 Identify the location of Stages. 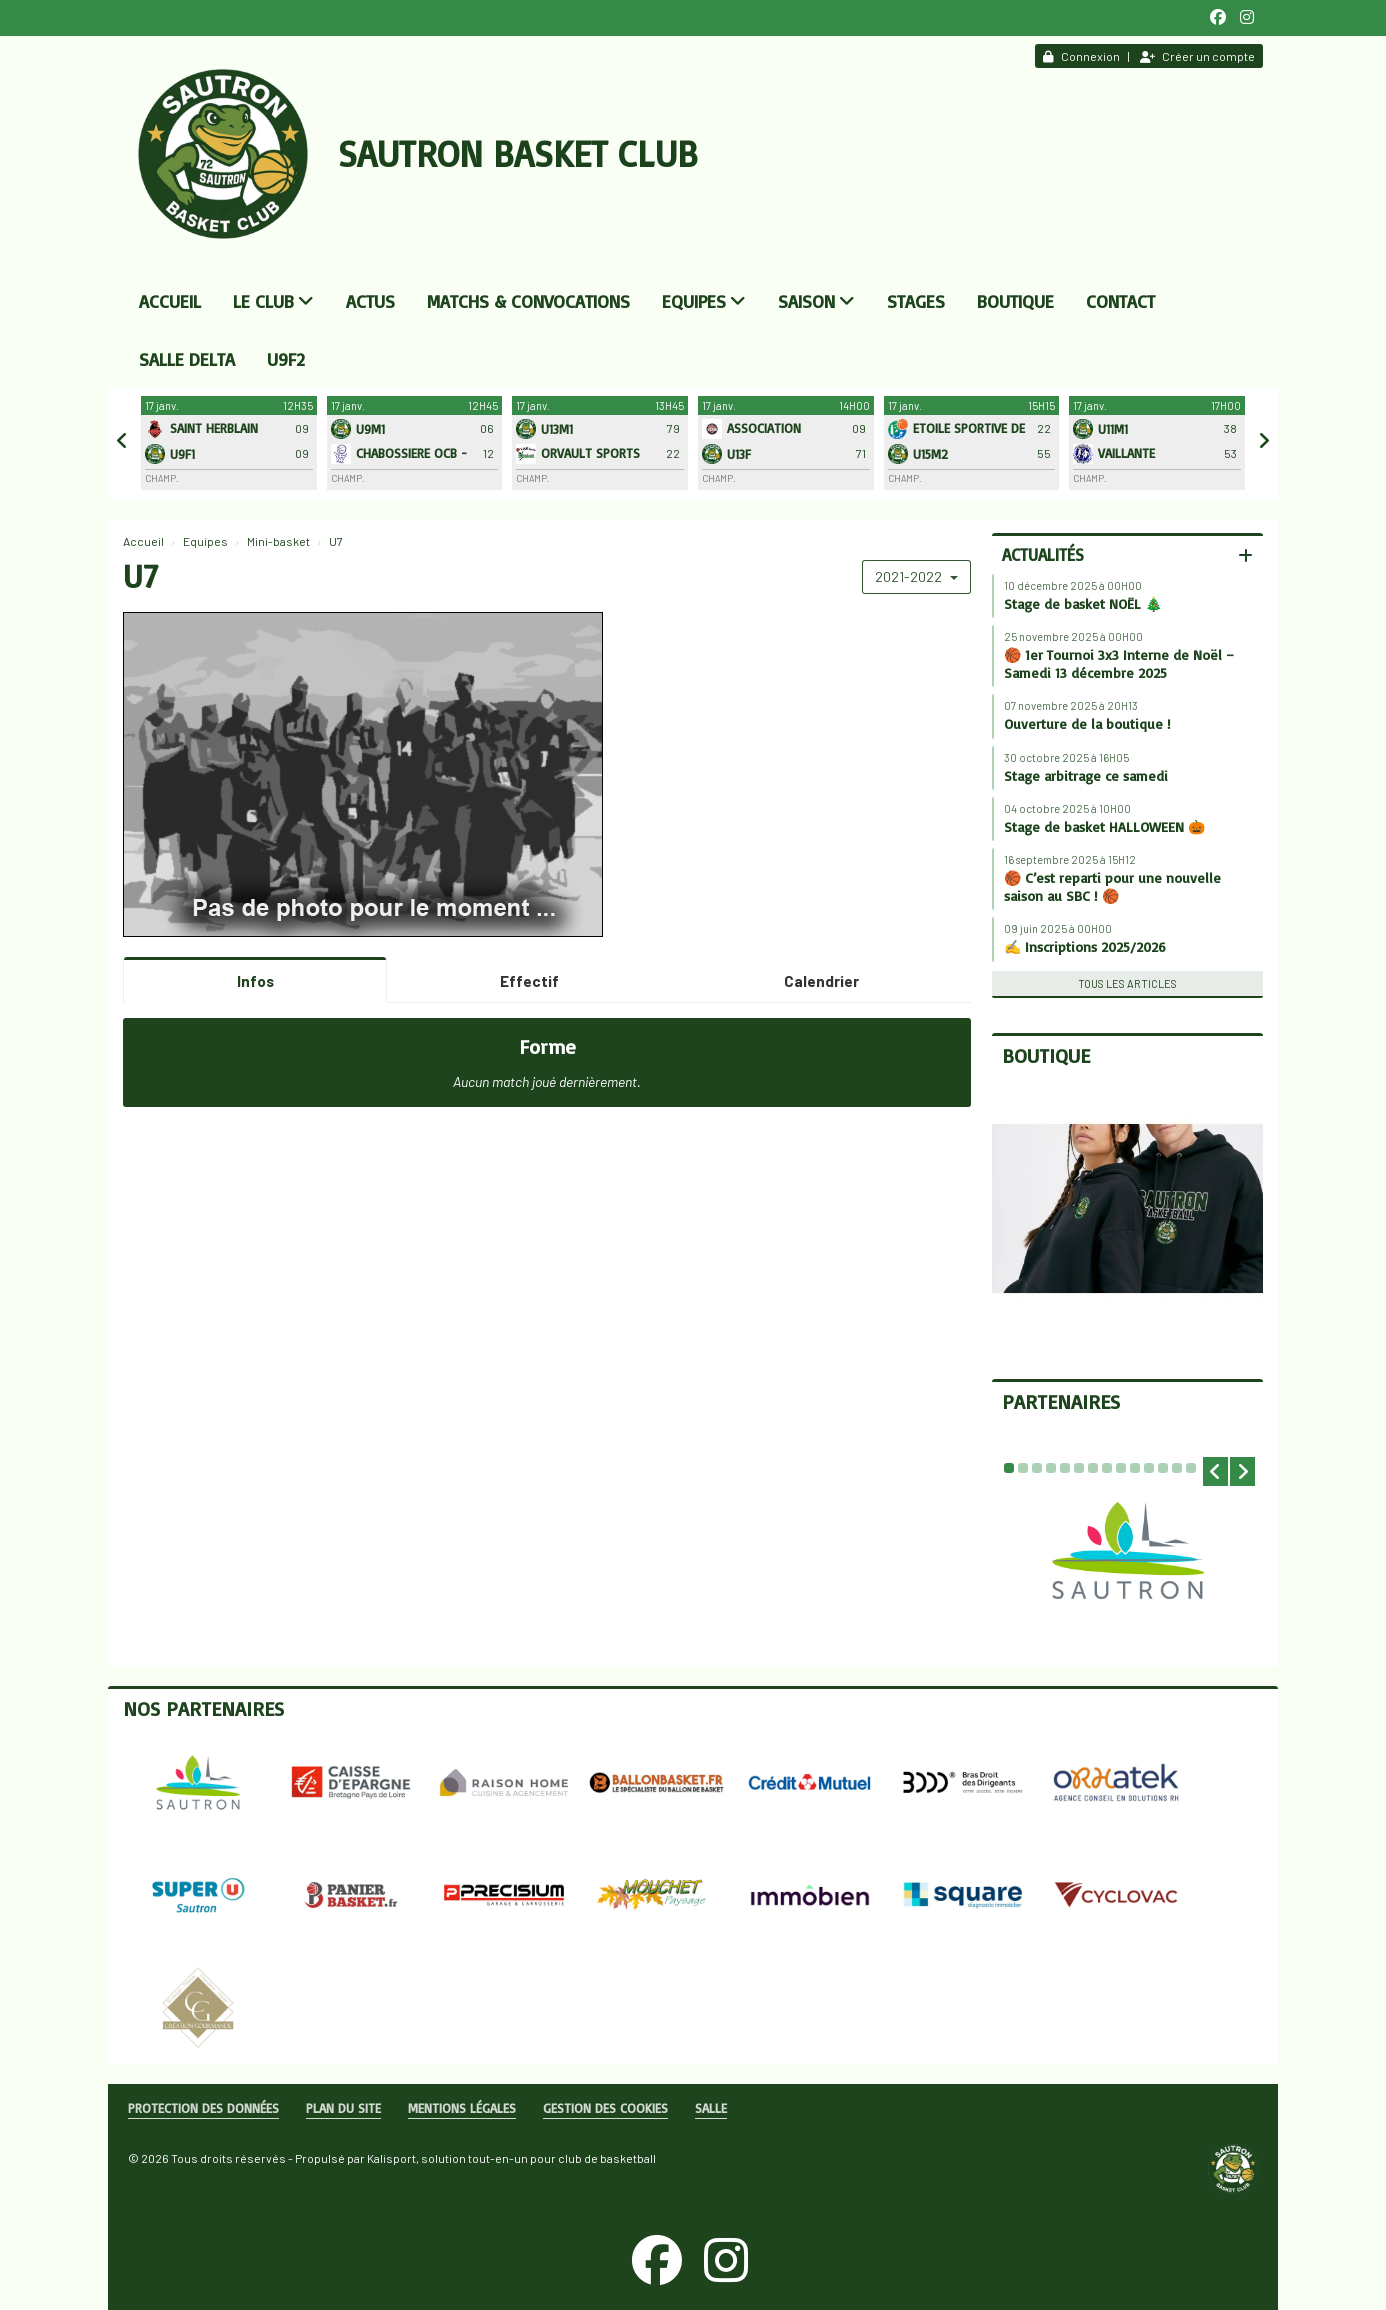
(916, 301).